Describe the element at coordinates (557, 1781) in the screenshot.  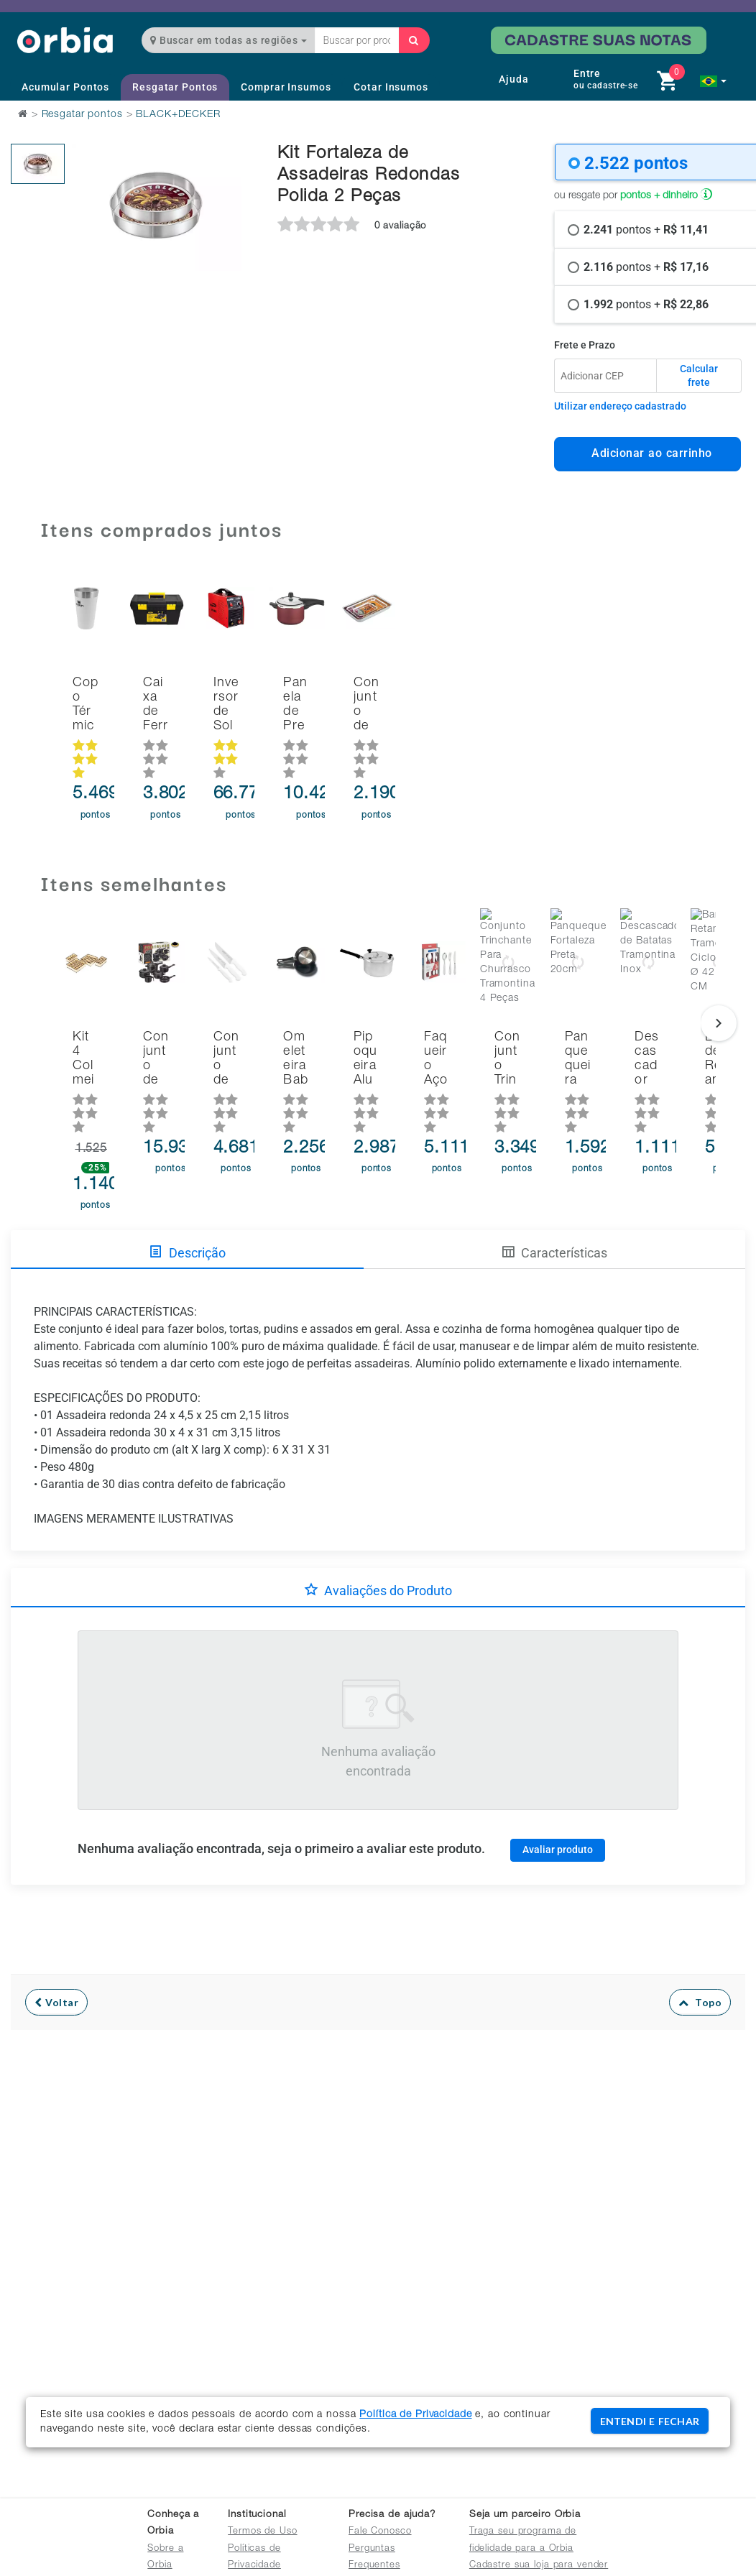
I see `Avaliar produto` at that location.